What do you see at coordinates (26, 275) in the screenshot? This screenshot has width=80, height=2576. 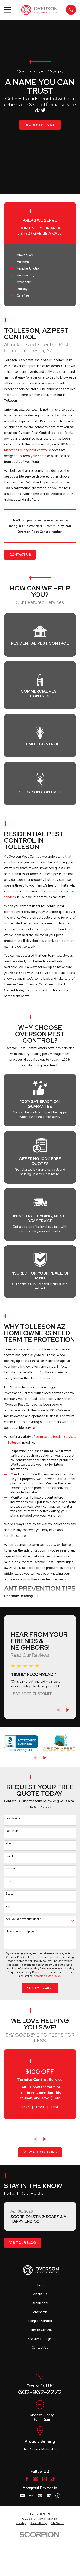 I see `Arizona City` at bounding box center [26, 275].